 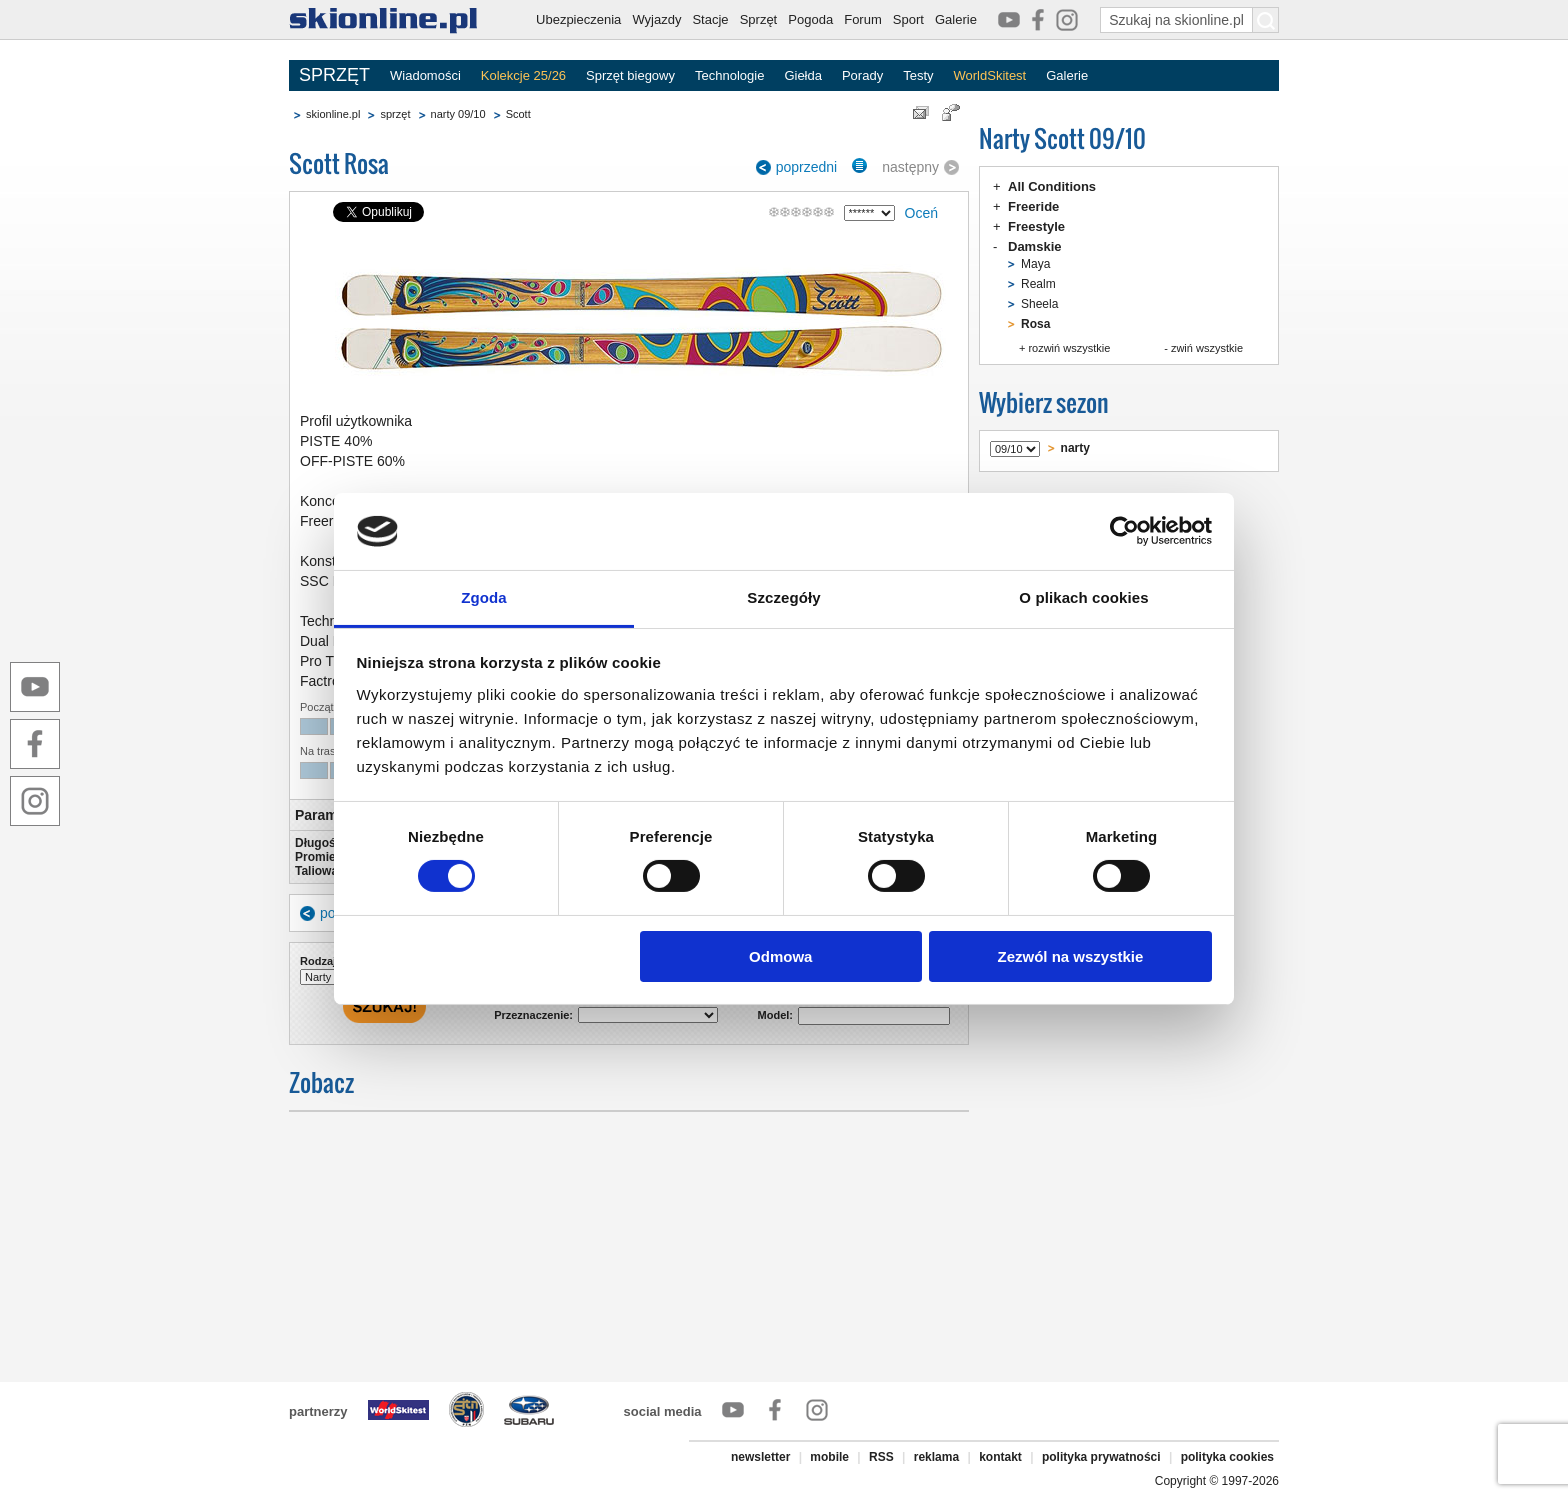 I want to click on Wyjazdy, so click(x=656, y=19).